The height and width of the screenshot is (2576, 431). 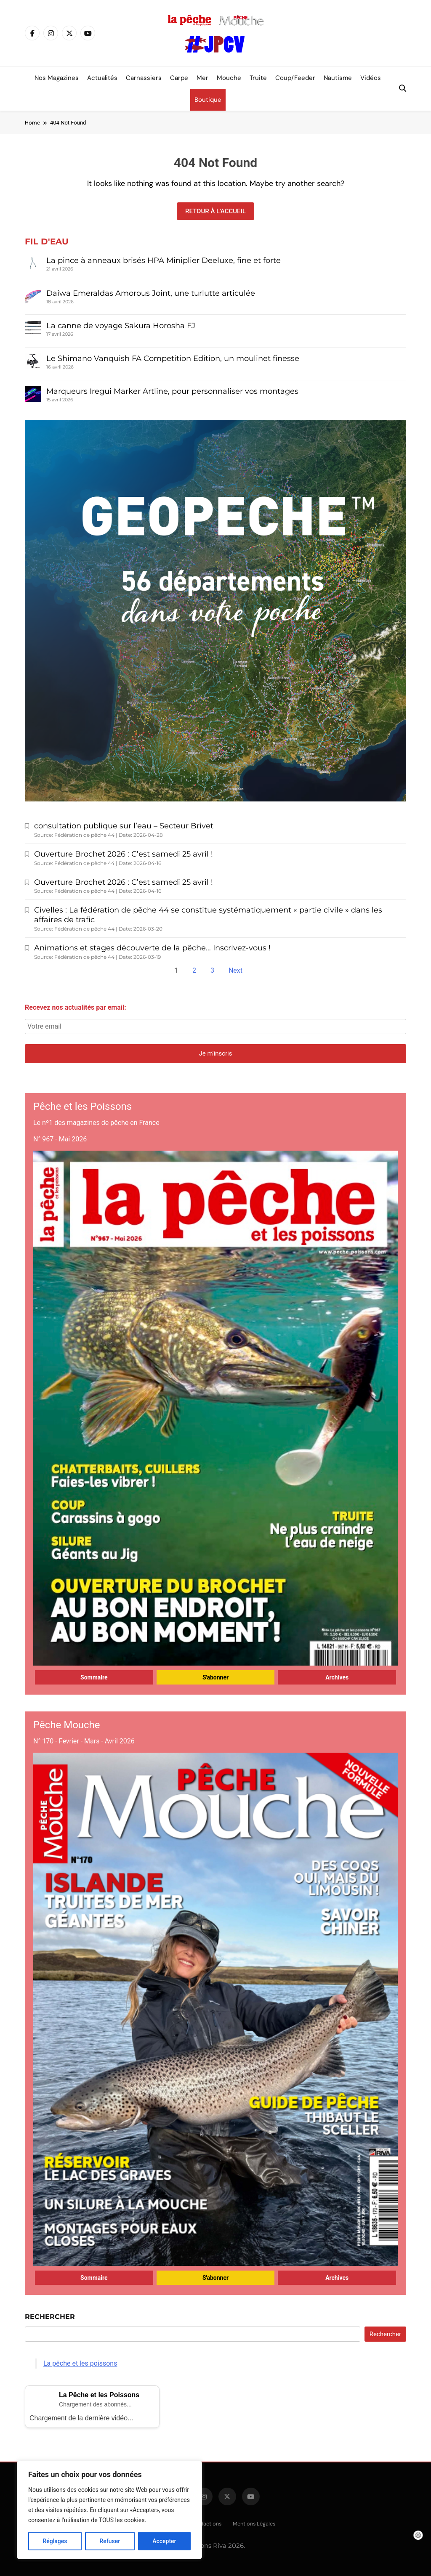 I want to click on Next, so click(x=235, y=970).